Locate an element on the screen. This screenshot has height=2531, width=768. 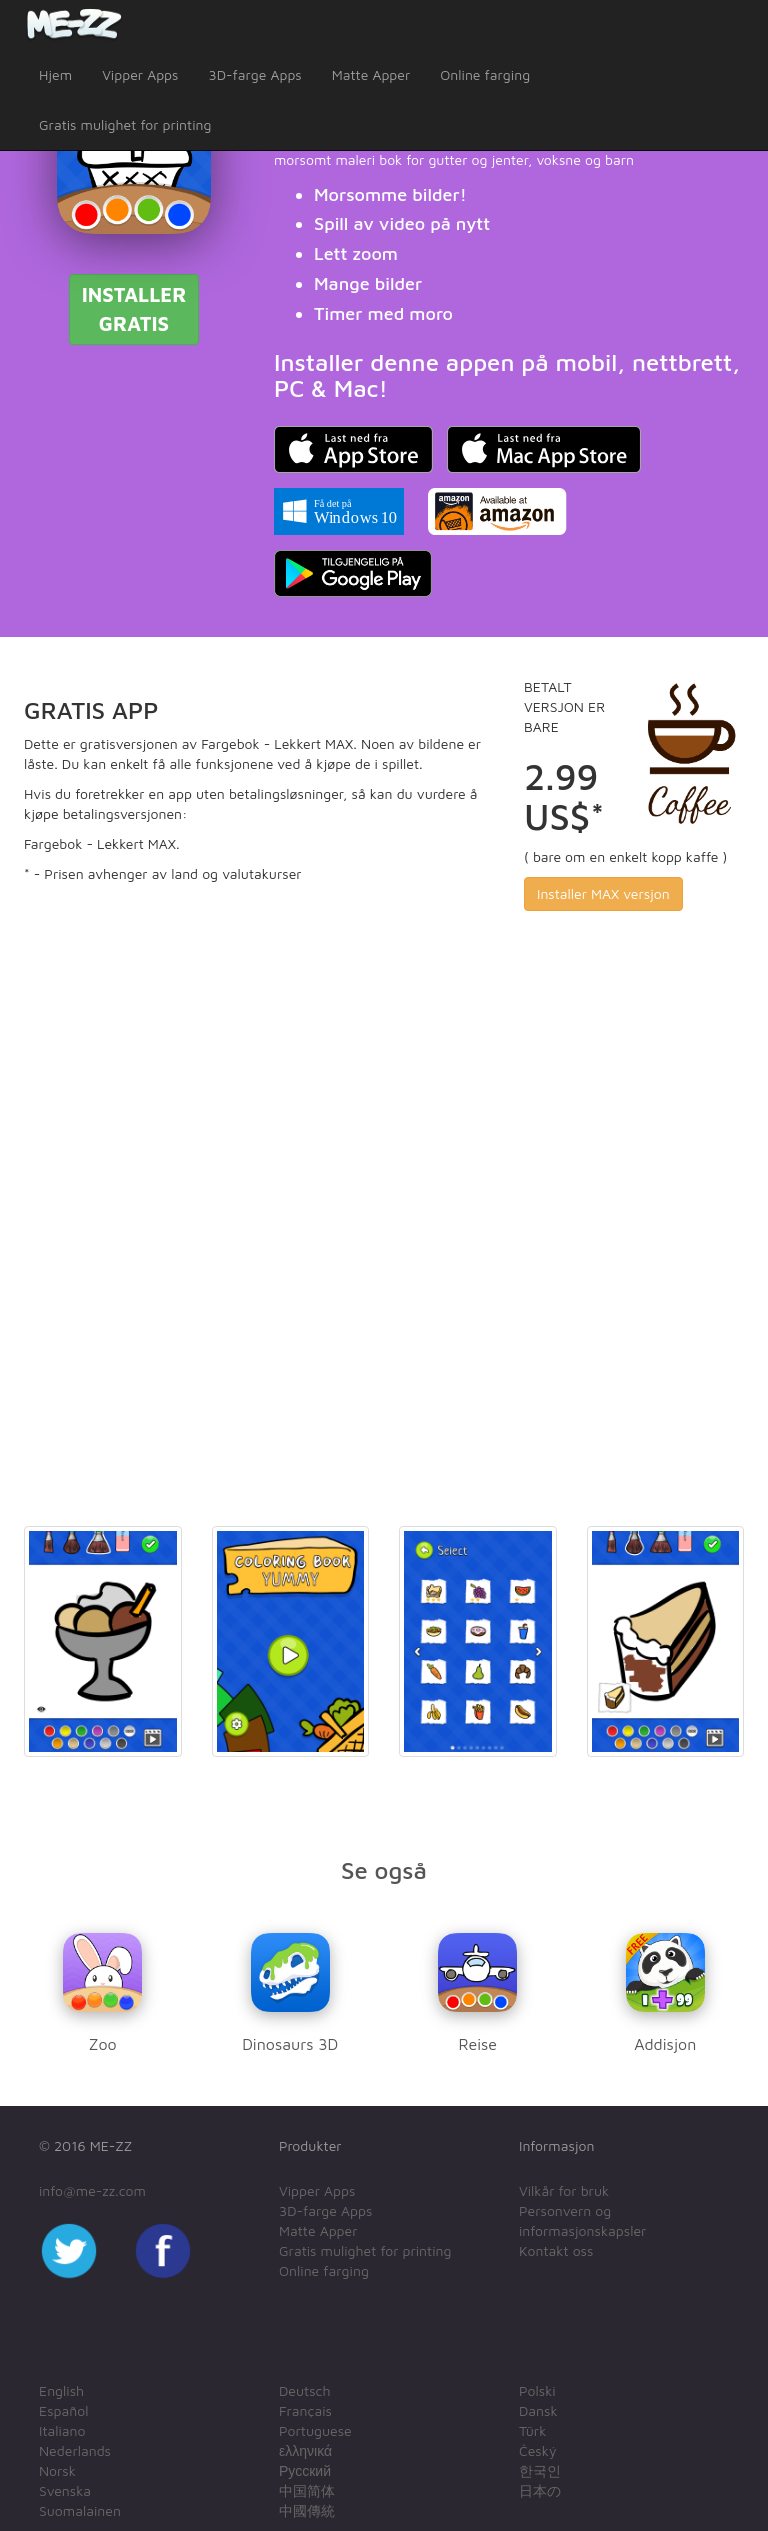
Portuguese is located at coordinates (315, 2430).